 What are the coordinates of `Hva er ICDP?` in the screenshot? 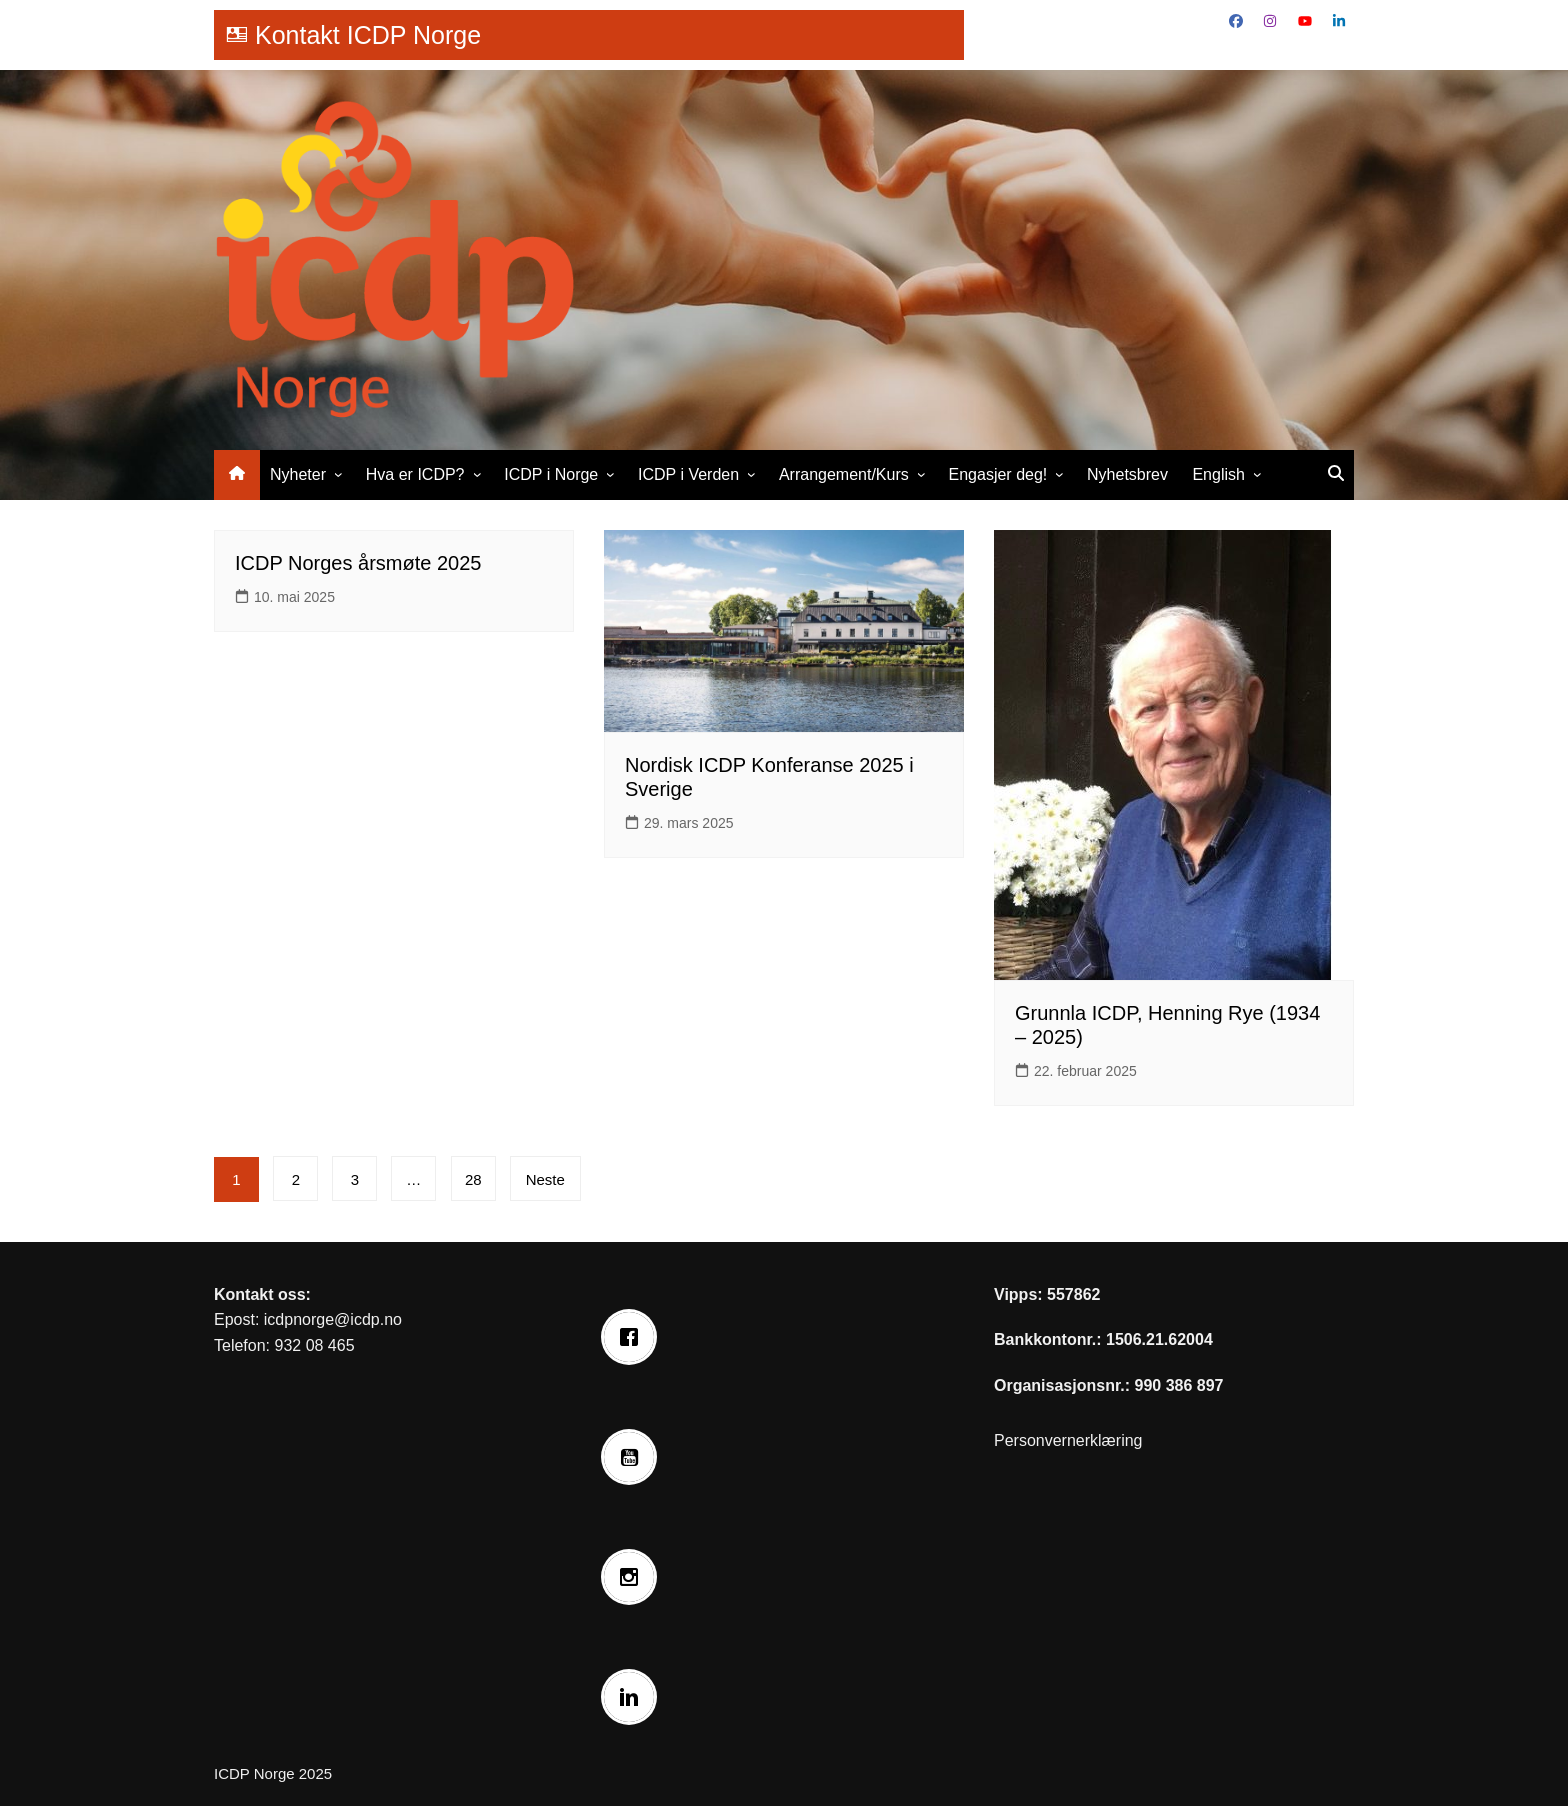 It's located at (415, 474).